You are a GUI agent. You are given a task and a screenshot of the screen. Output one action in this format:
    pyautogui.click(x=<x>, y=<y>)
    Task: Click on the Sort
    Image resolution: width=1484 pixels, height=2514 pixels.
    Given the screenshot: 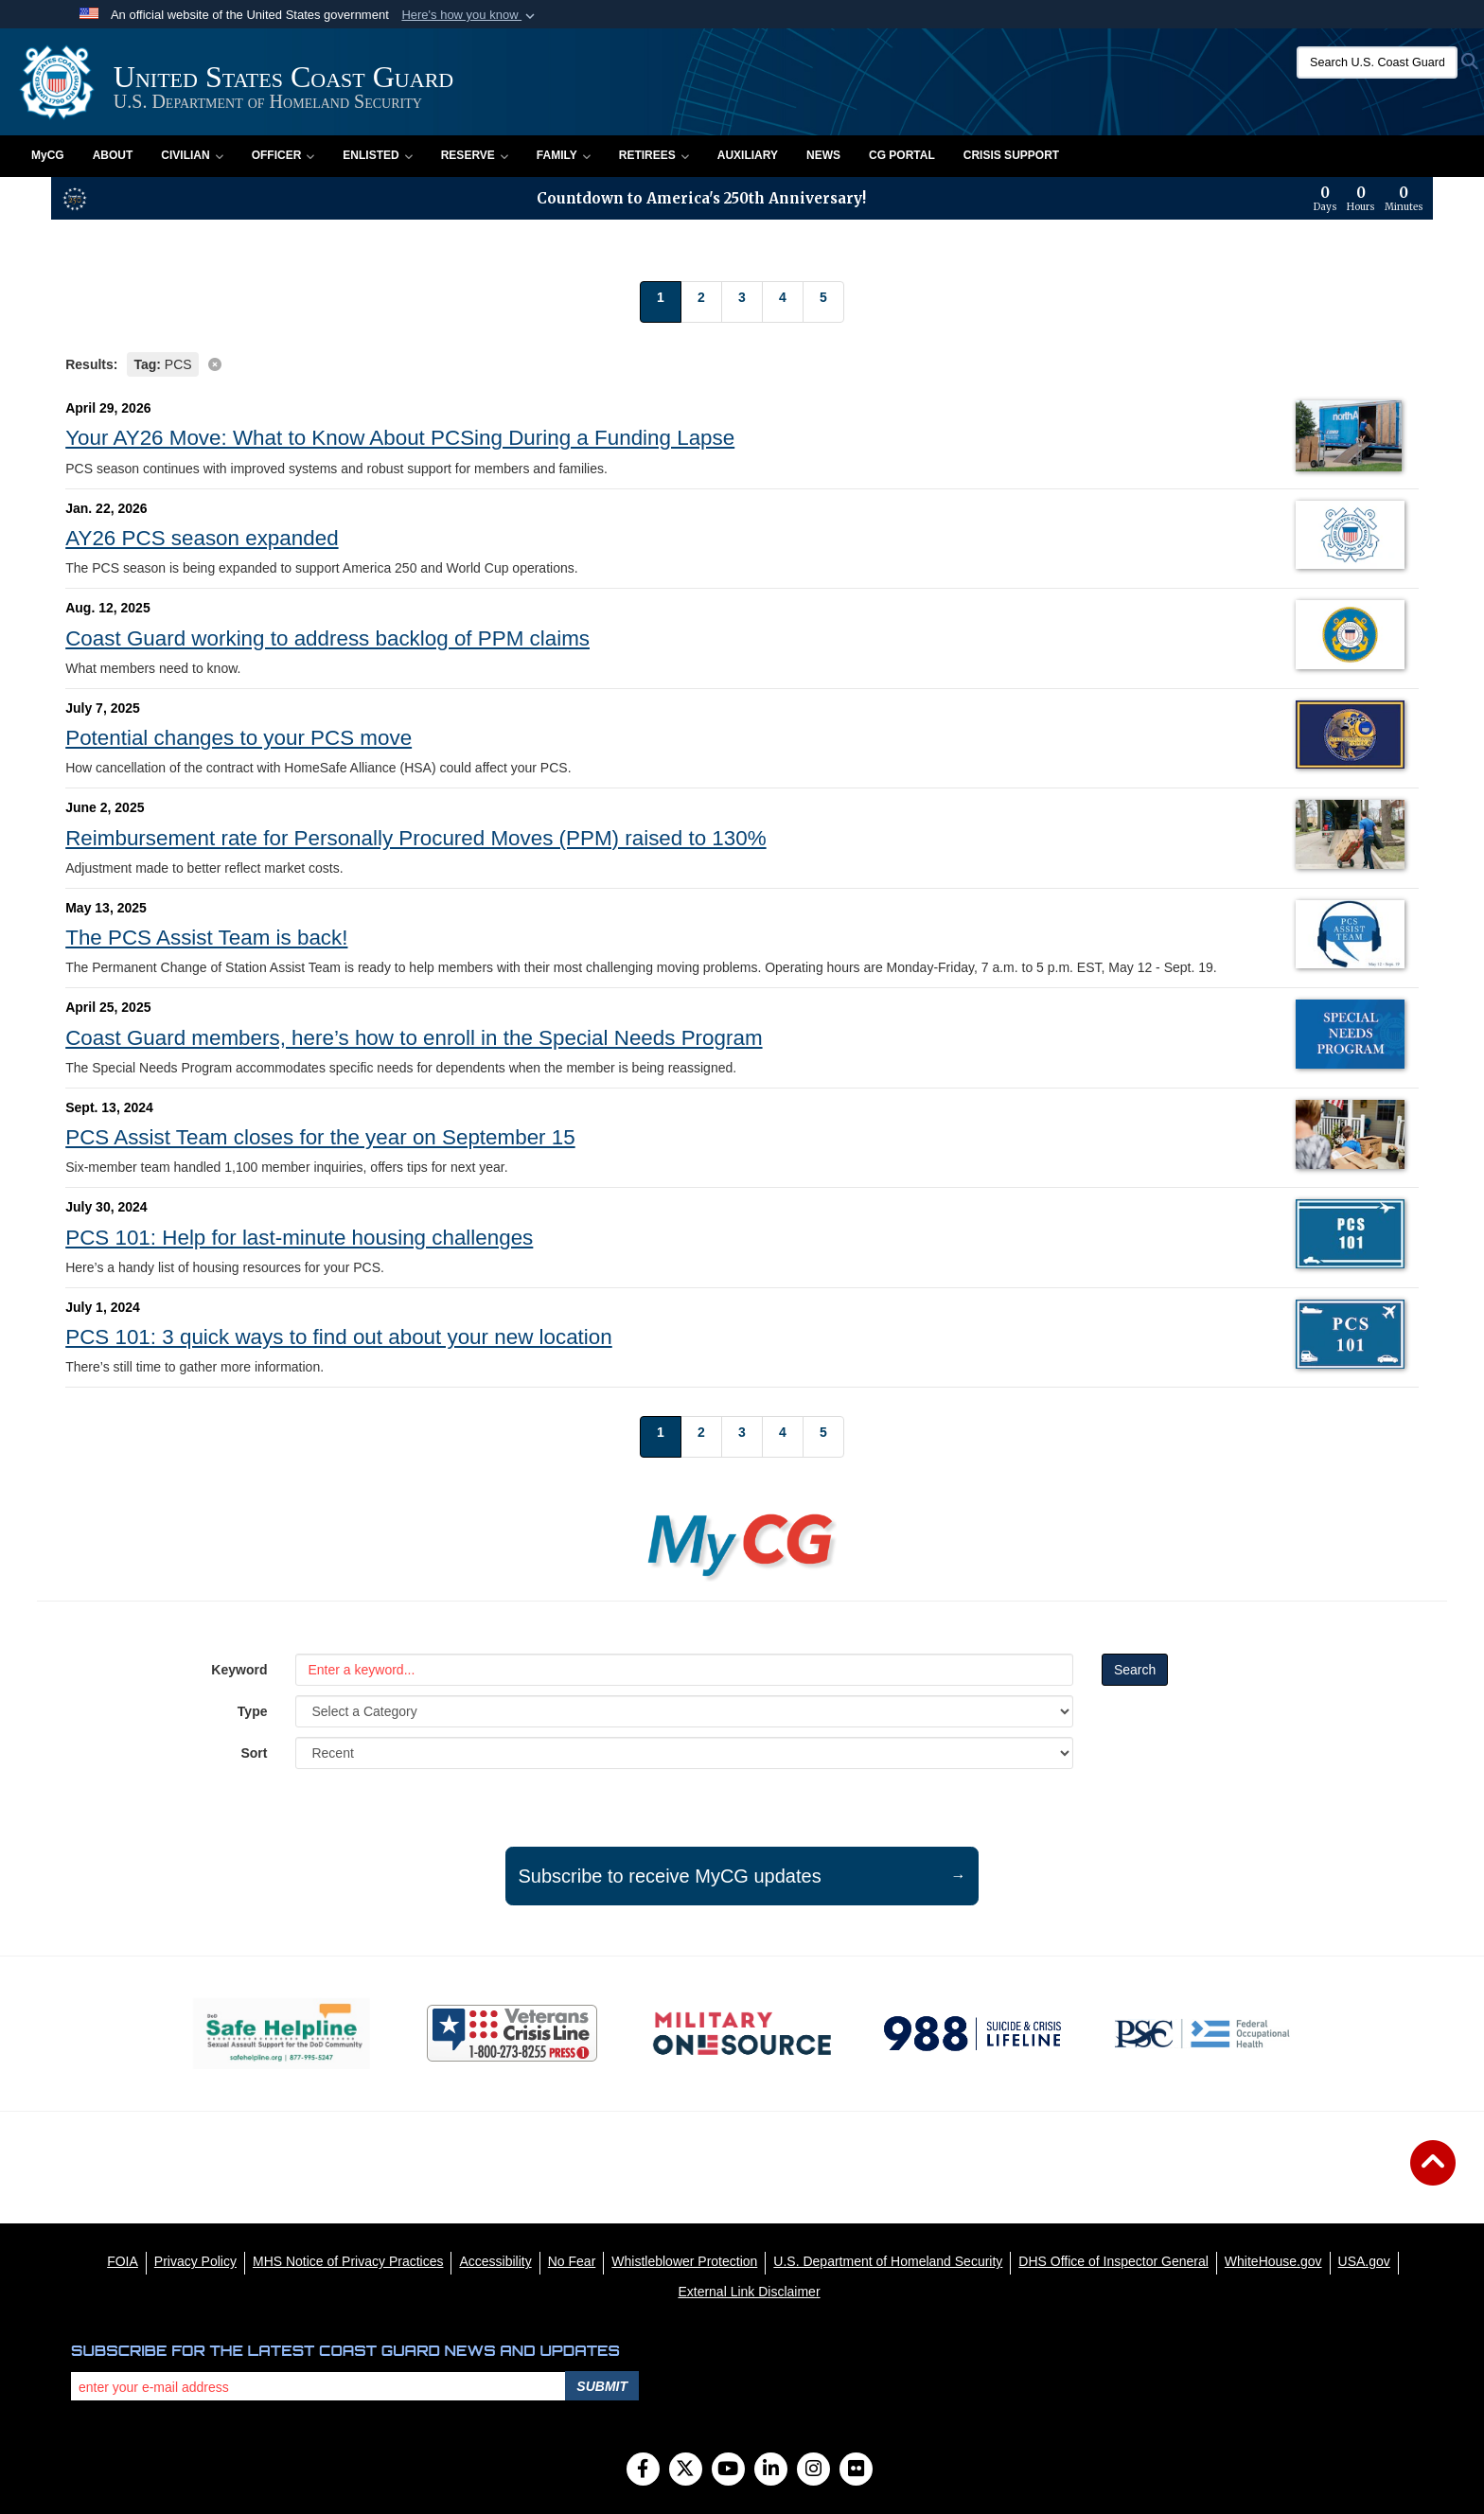 What is the action you would take?
    pyautogui.click(x=253, y=1753)
    